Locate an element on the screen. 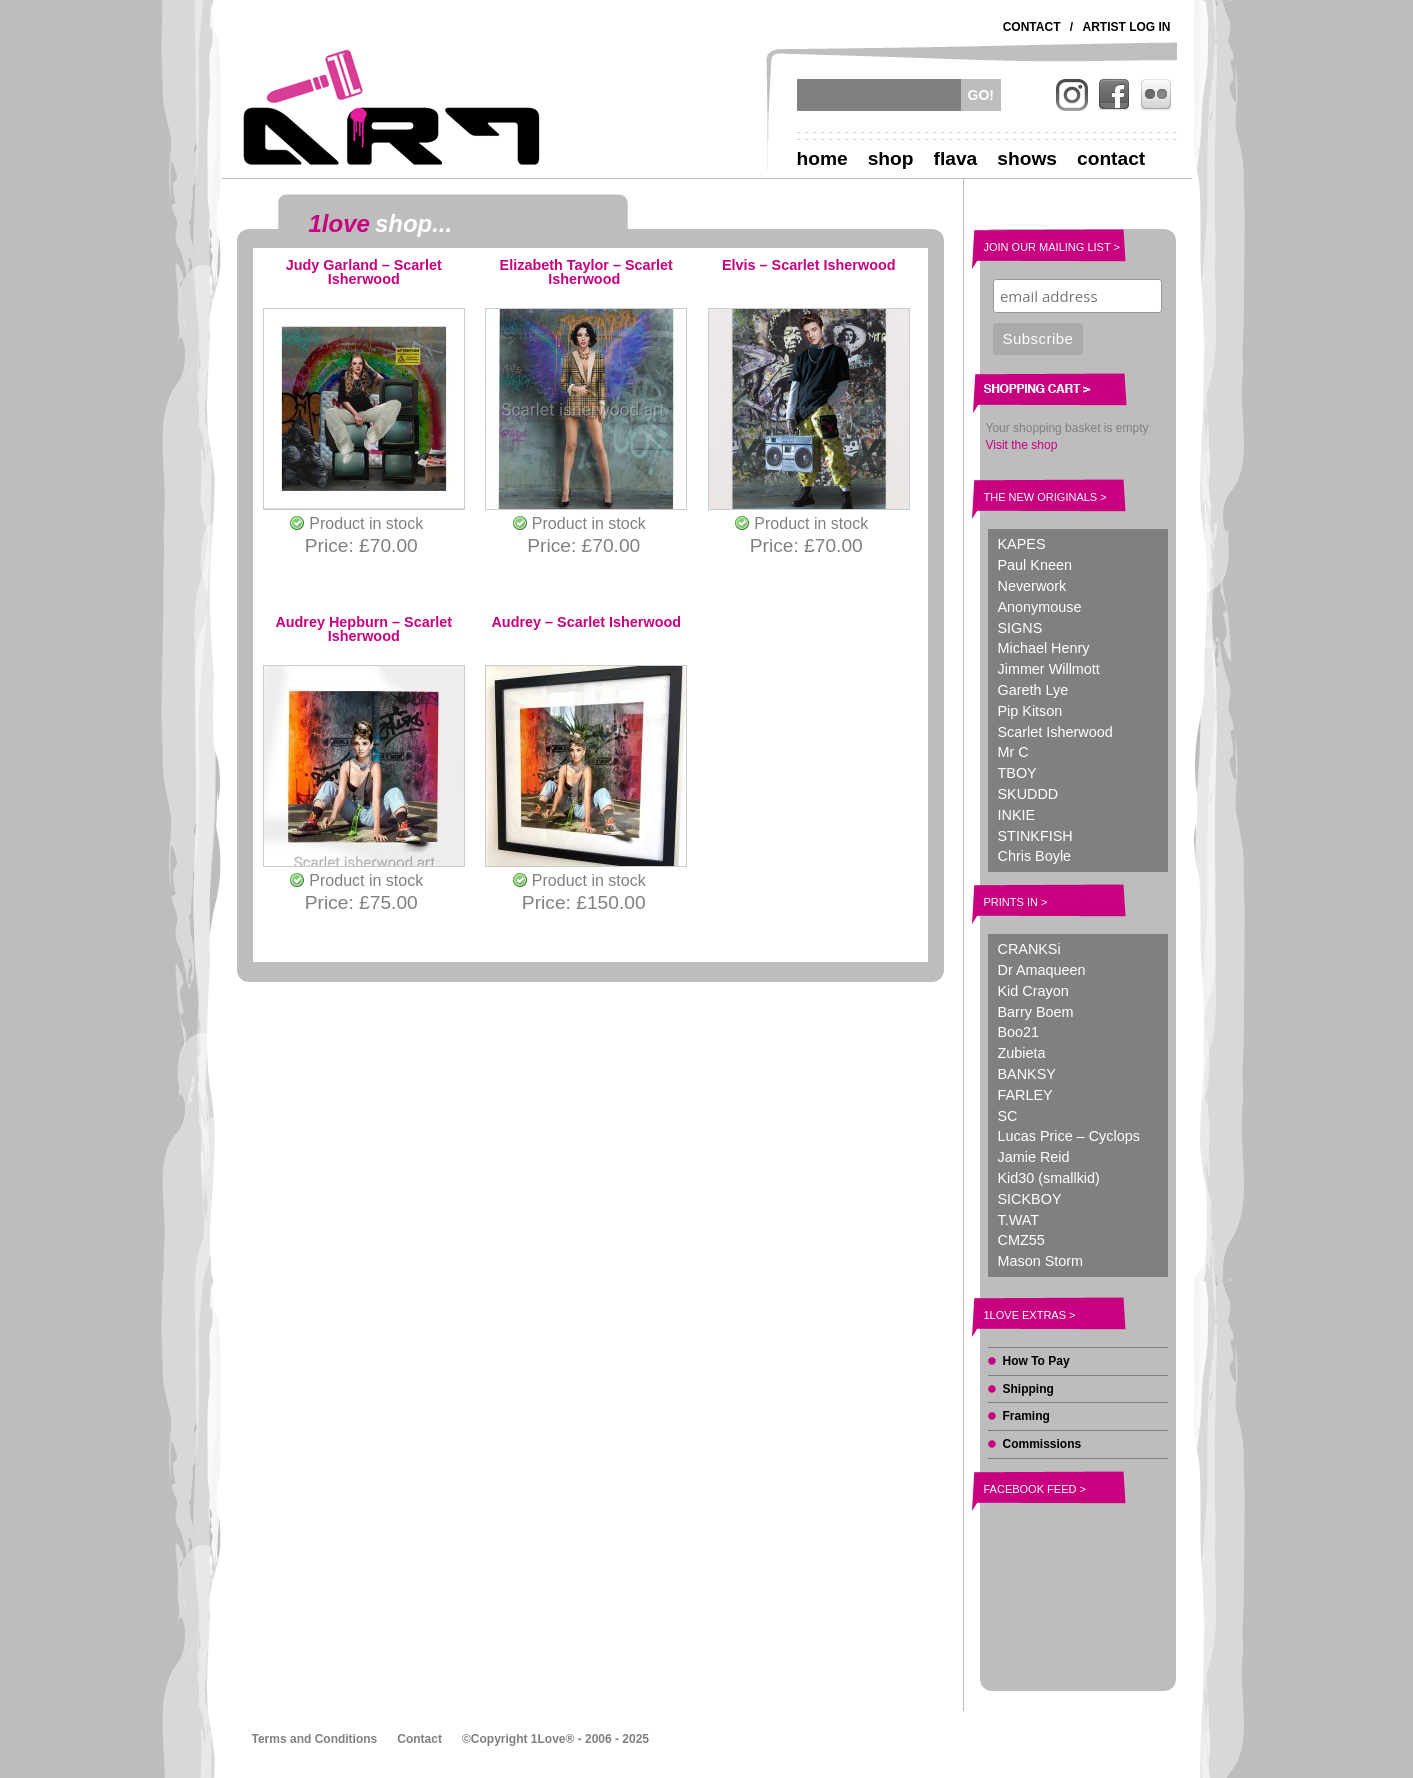 This screenshot has width=1413, height=1778. Scarlet Isherwood is located at coordinates (1055, 732).